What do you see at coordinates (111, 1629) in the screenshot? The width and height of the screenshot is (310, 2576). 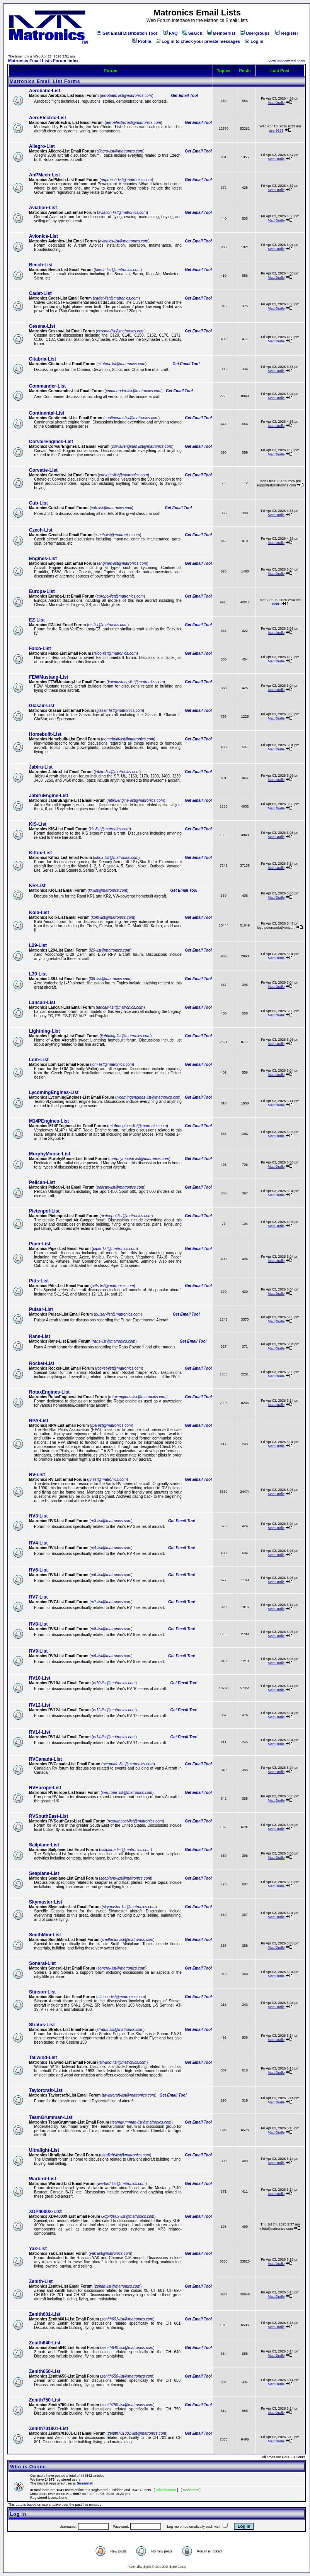 I see `rv8-list@matronics.com` at bounding box center [111, 1629].